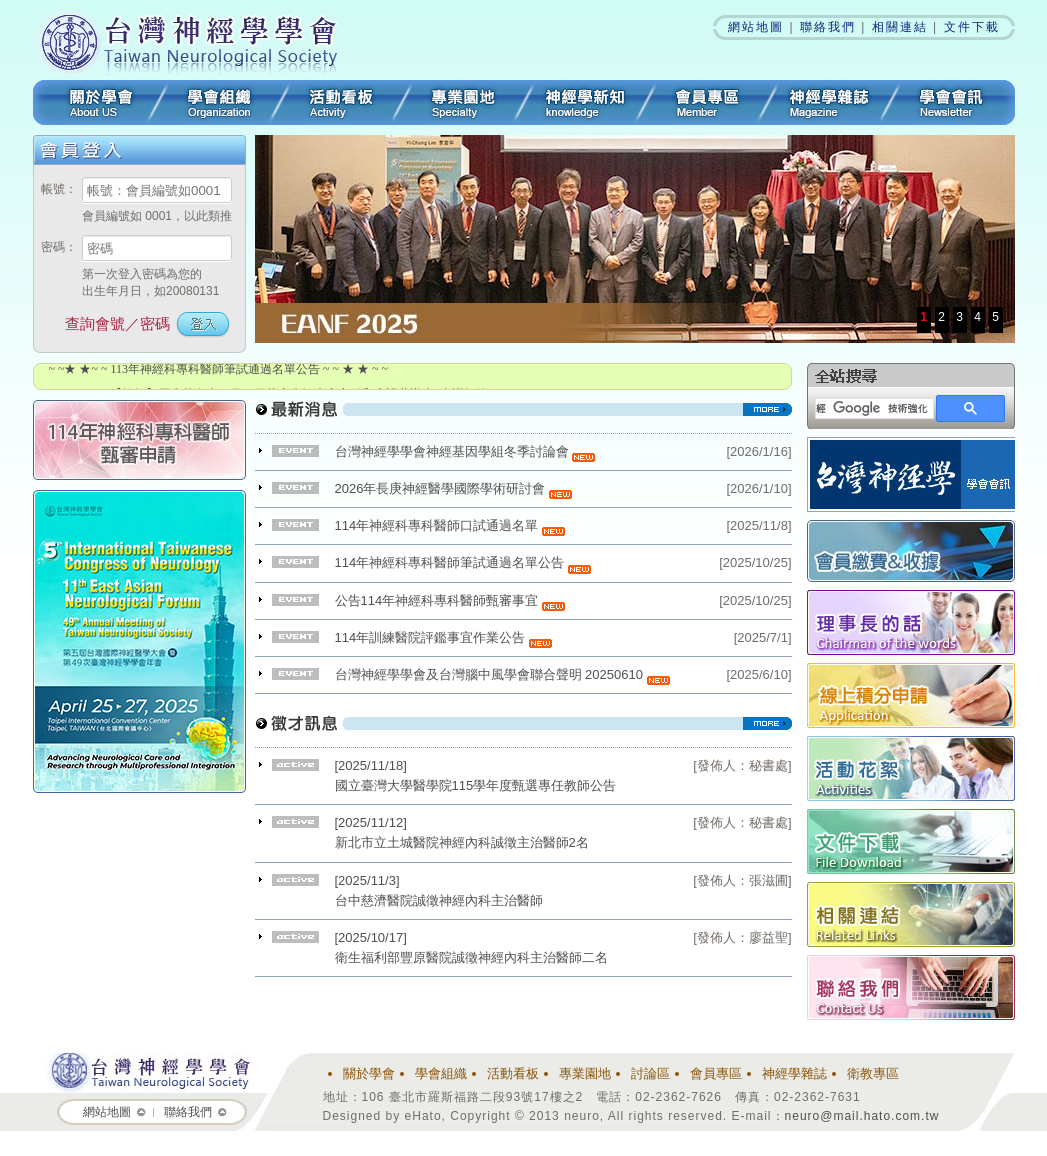 The height and width of the screenshot is (1156, 1047). Describe the element at coordinates (829, 102) in the screenshot. I see `神經學雜誌` at that location.